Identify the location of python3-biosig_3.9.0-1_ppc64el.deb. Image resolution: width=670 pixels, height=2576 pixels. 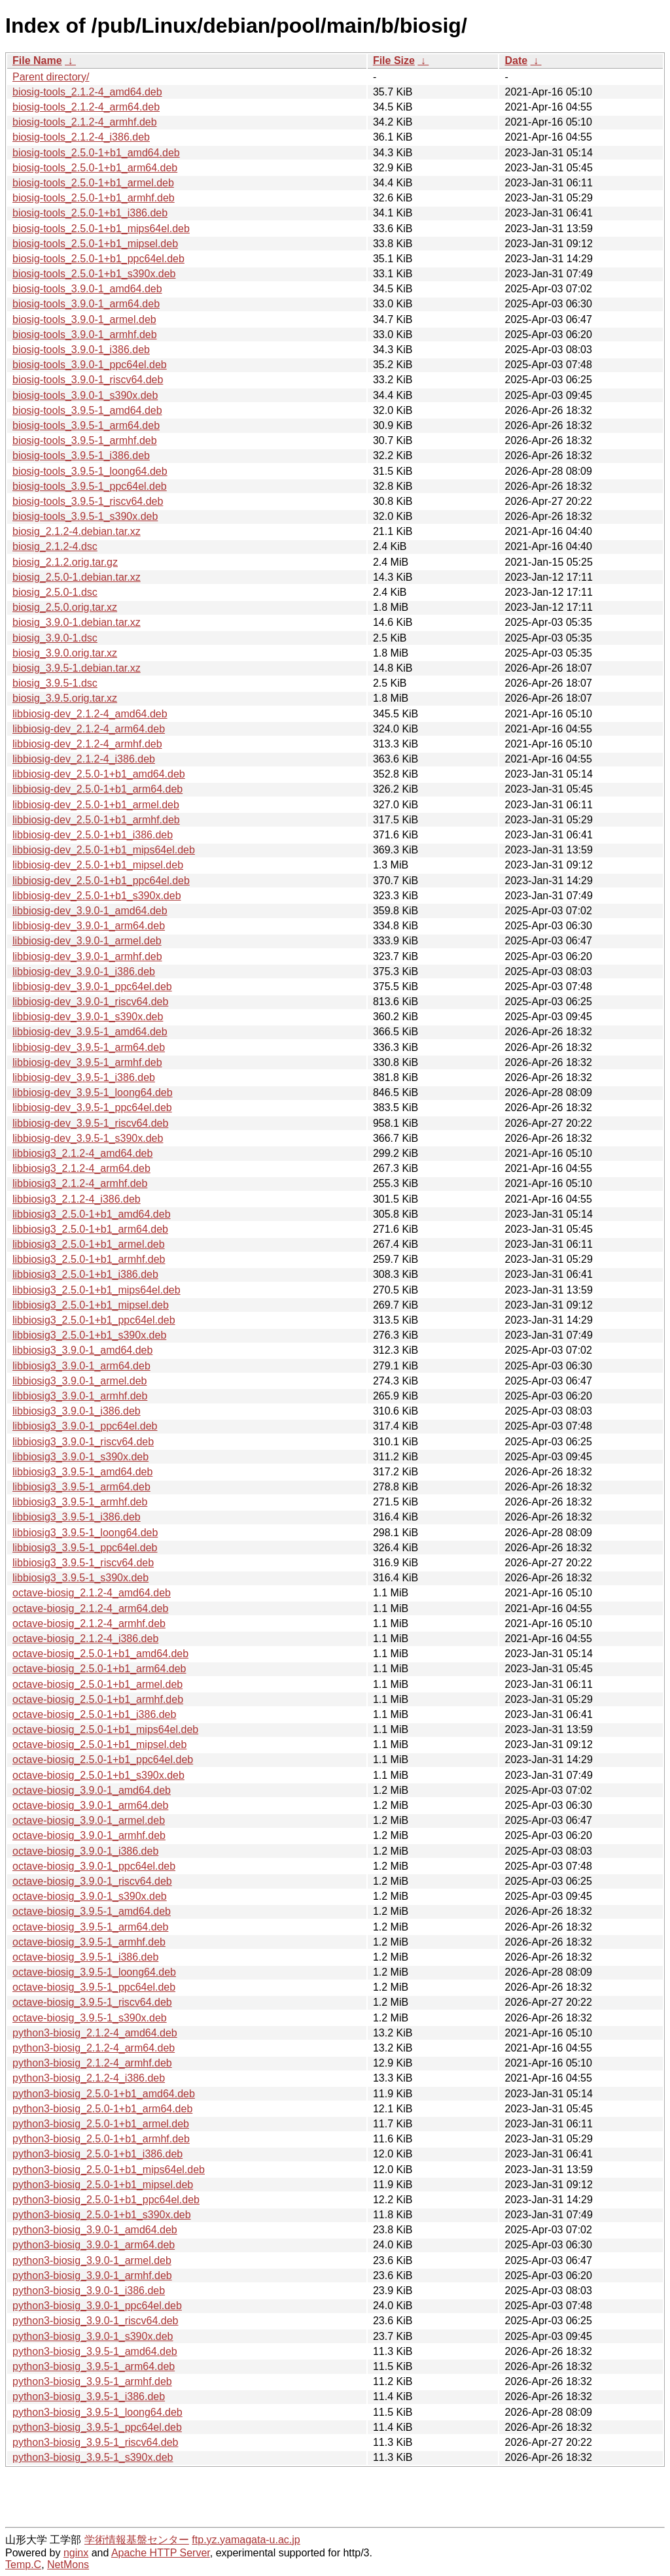
(97, 2305).